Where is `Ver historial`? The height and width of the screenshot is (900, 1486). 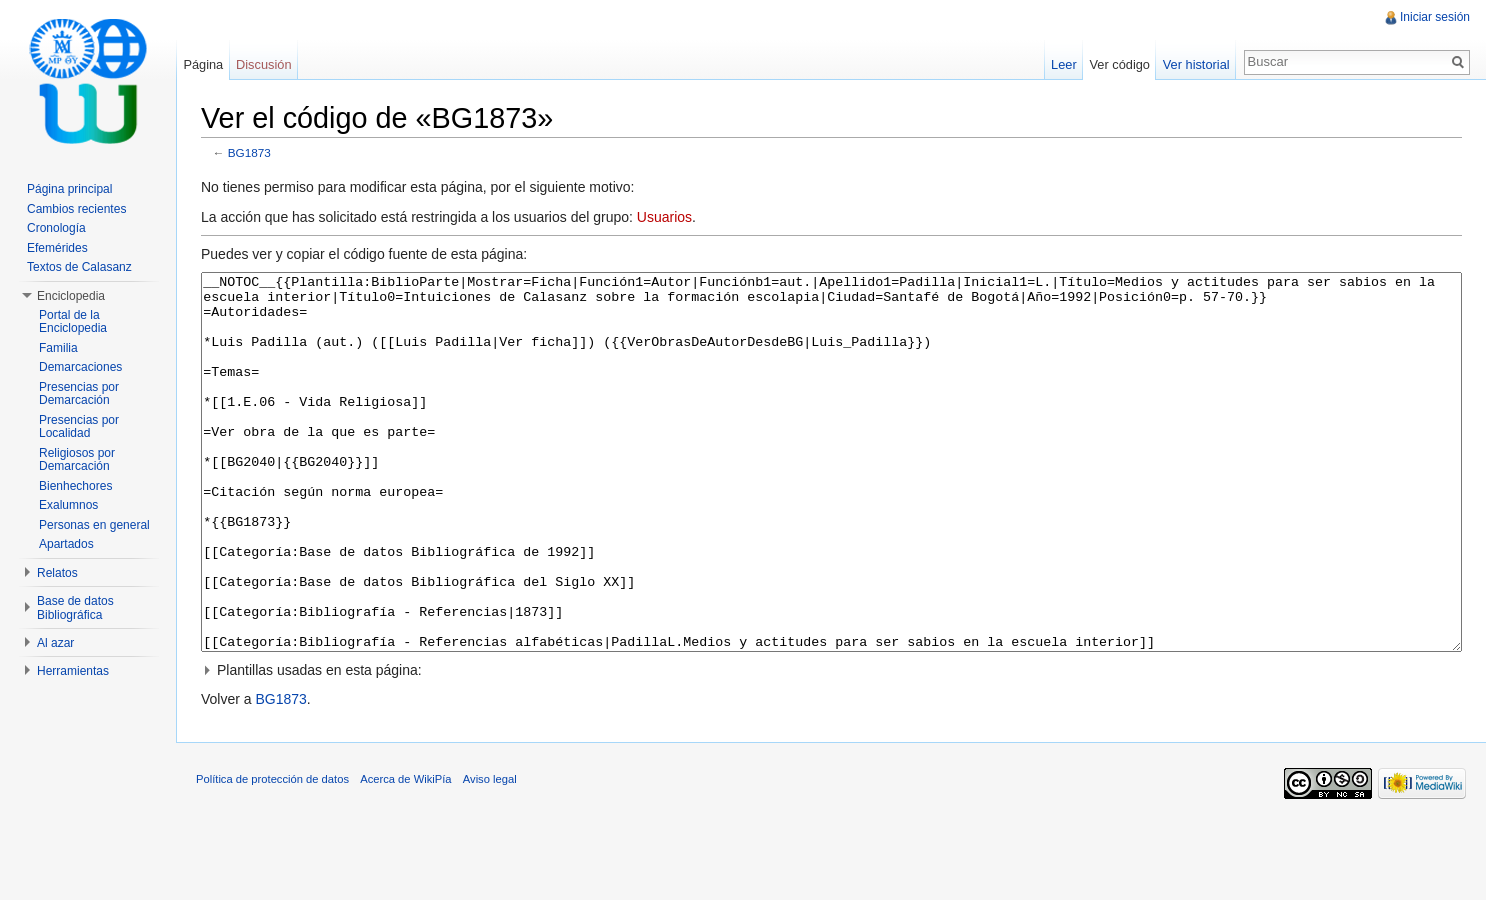 Ver historial is located at coordinates (1196, 64).